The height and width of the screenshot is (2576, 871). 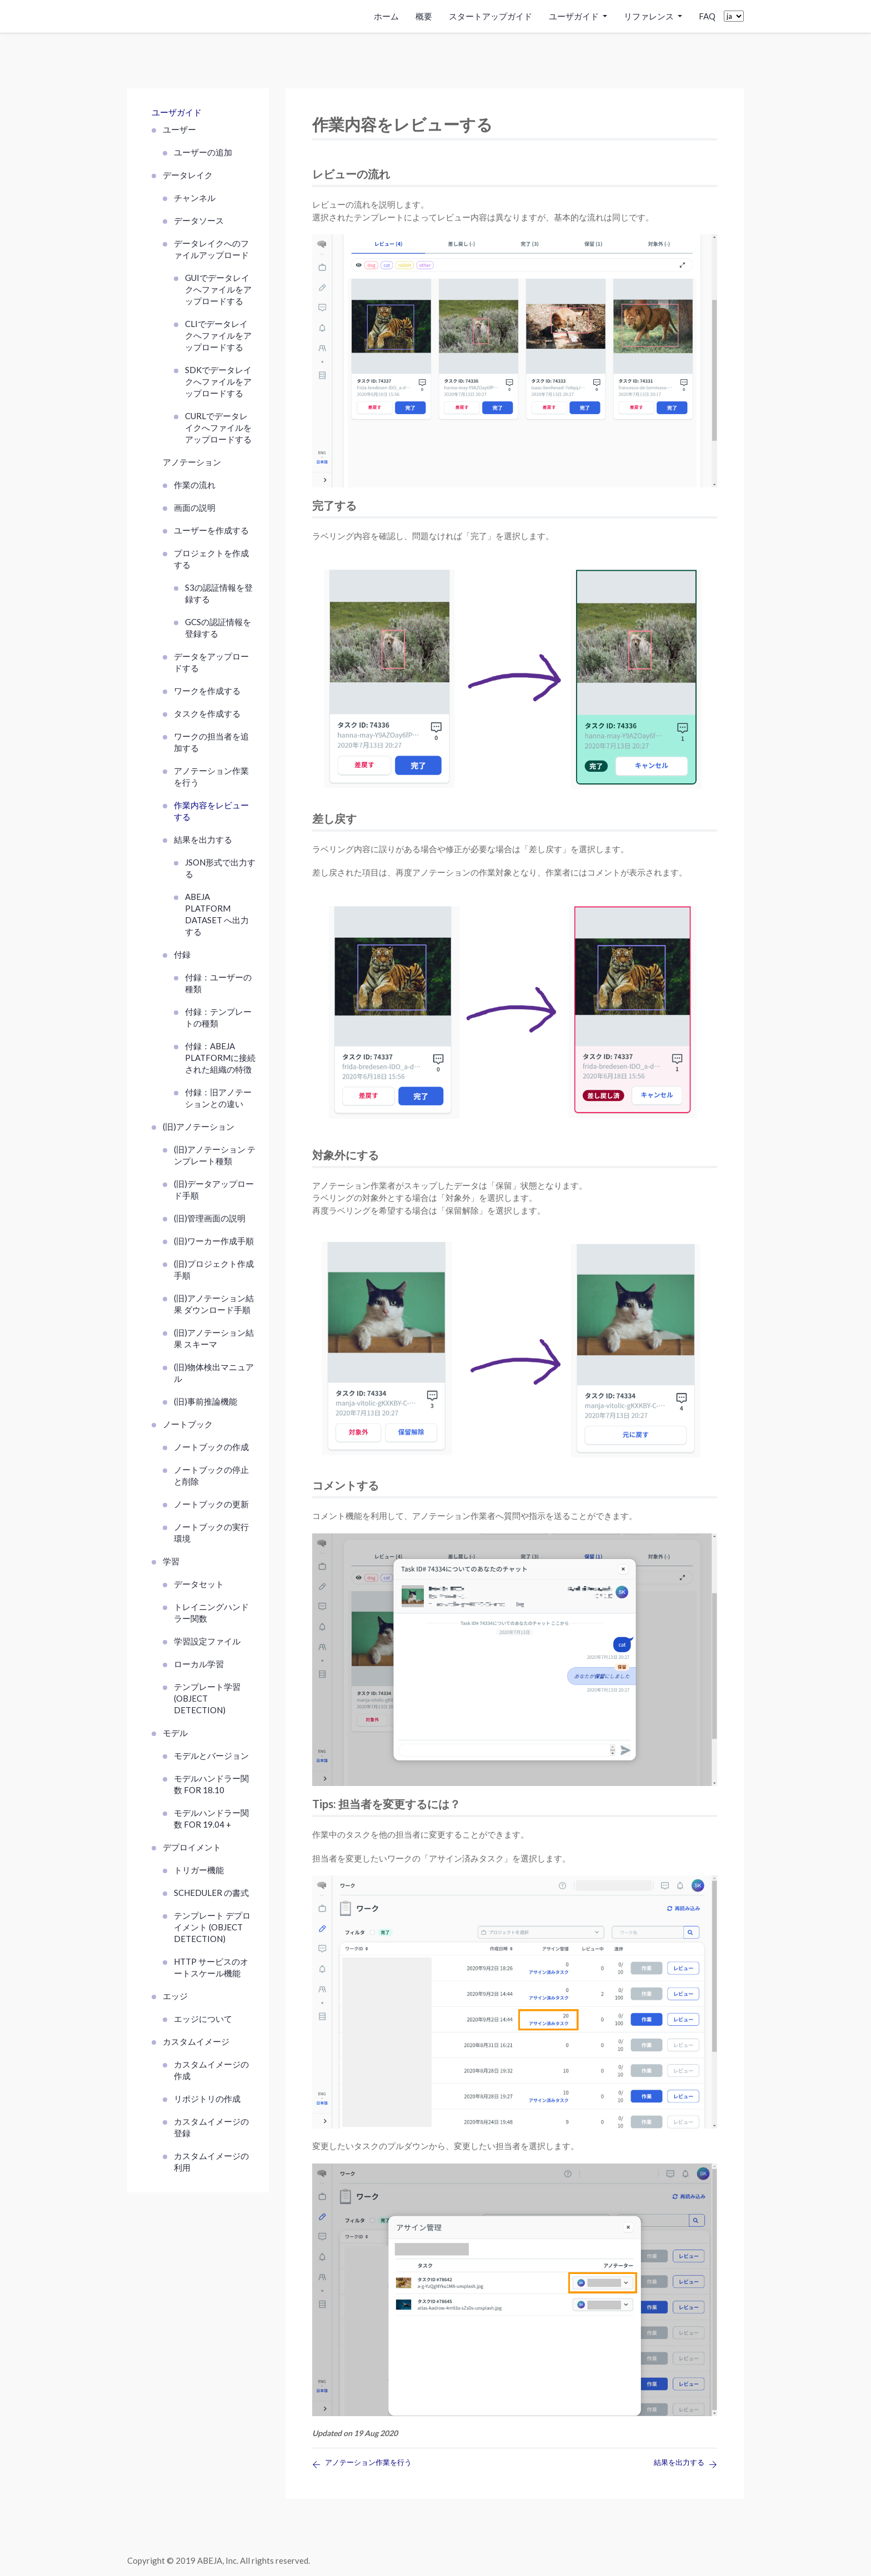 What do you see at coordinates (218, 1017) in the screenshot?
I see `付録：テンプレートの種類` at bounding box center [218, 1017].